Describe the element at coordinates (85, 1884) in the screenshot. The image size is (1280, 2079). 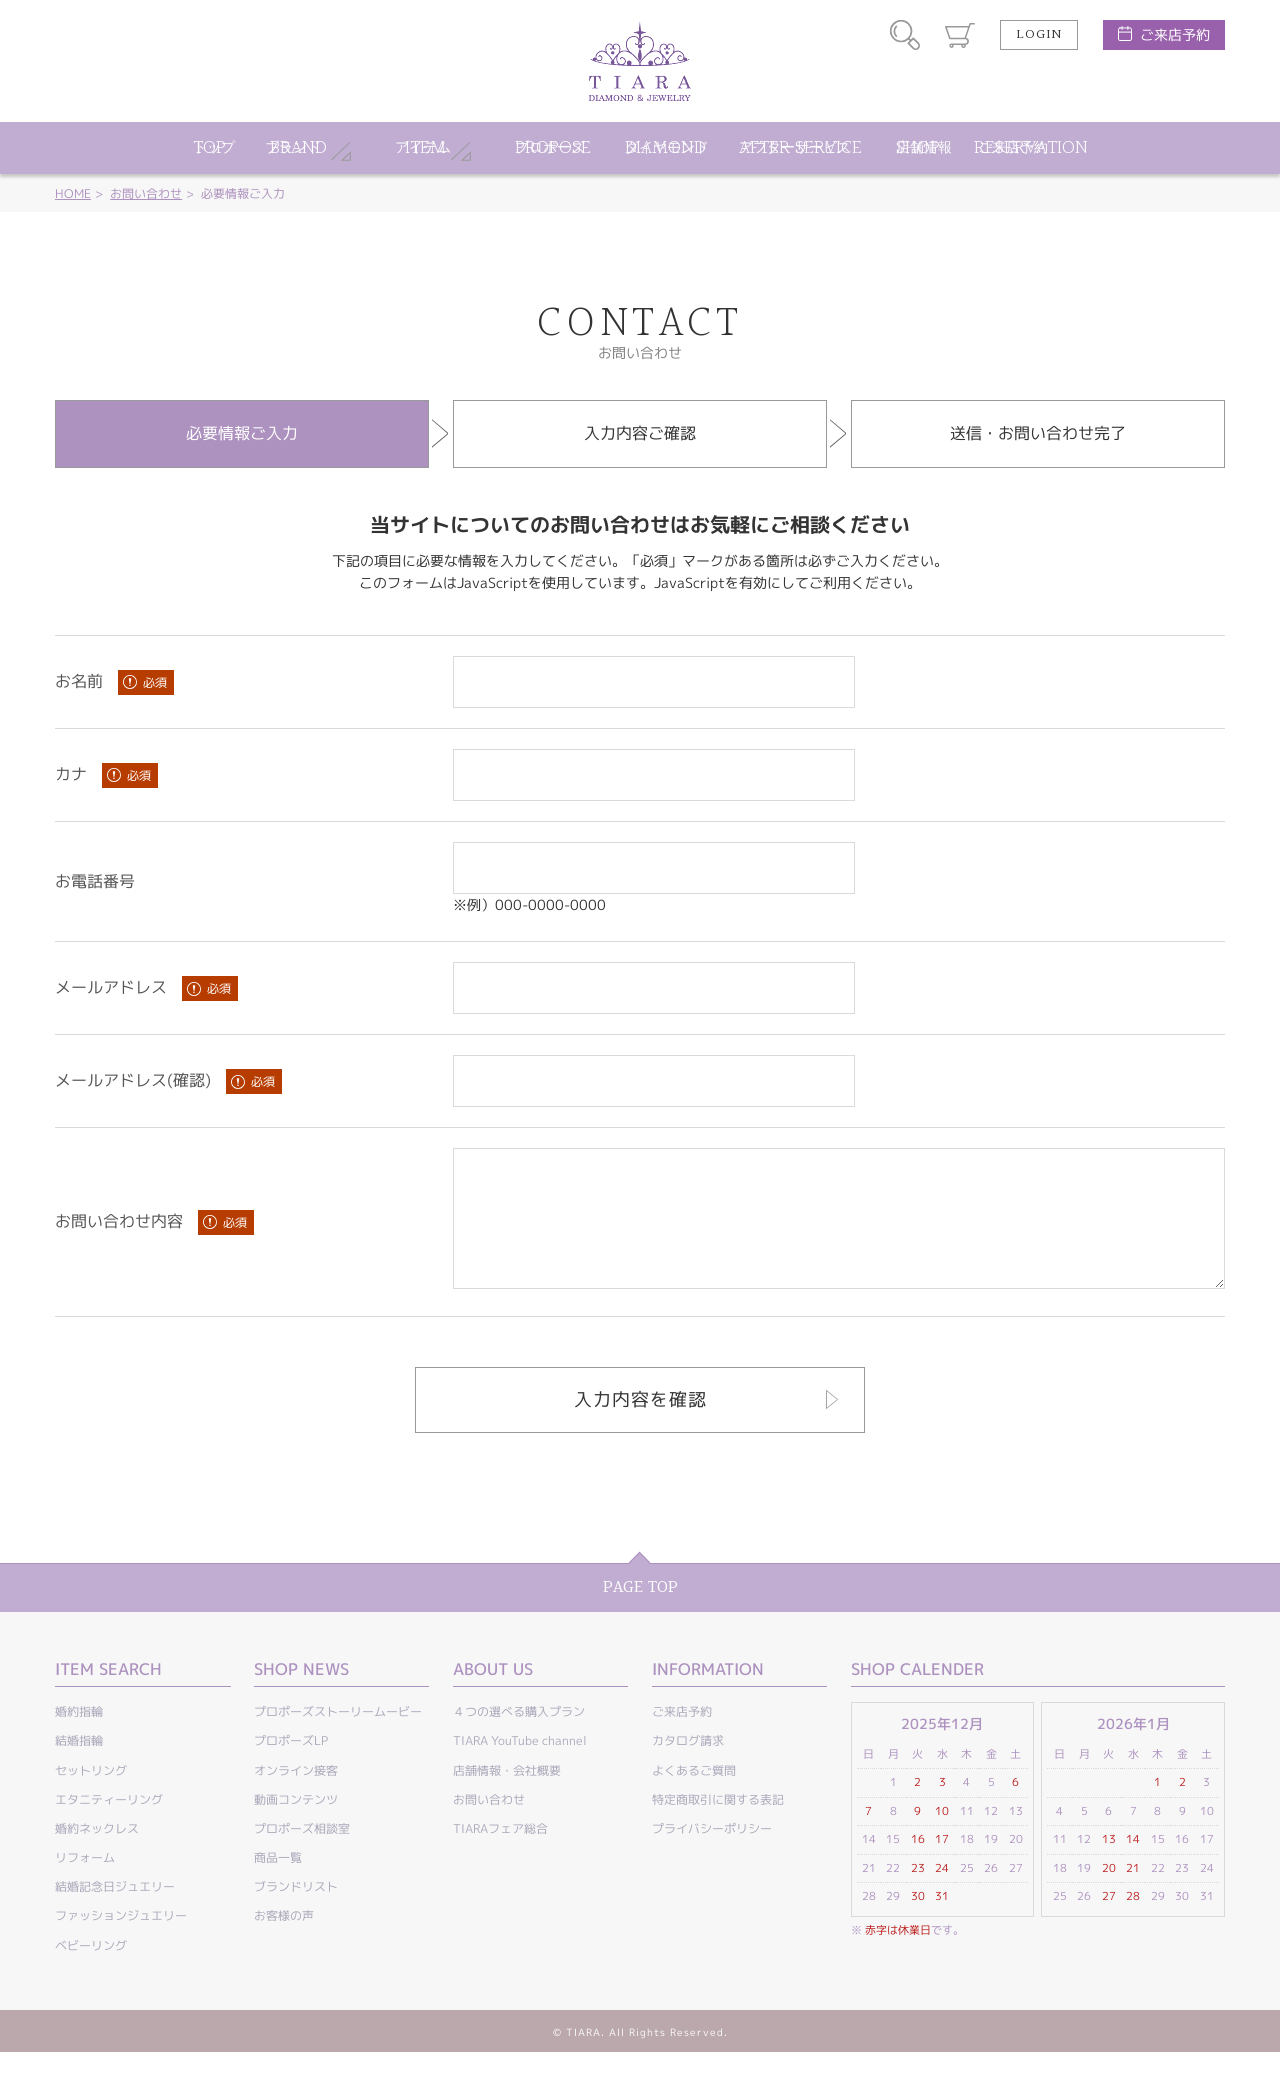
I see `リフォーム` at that location.